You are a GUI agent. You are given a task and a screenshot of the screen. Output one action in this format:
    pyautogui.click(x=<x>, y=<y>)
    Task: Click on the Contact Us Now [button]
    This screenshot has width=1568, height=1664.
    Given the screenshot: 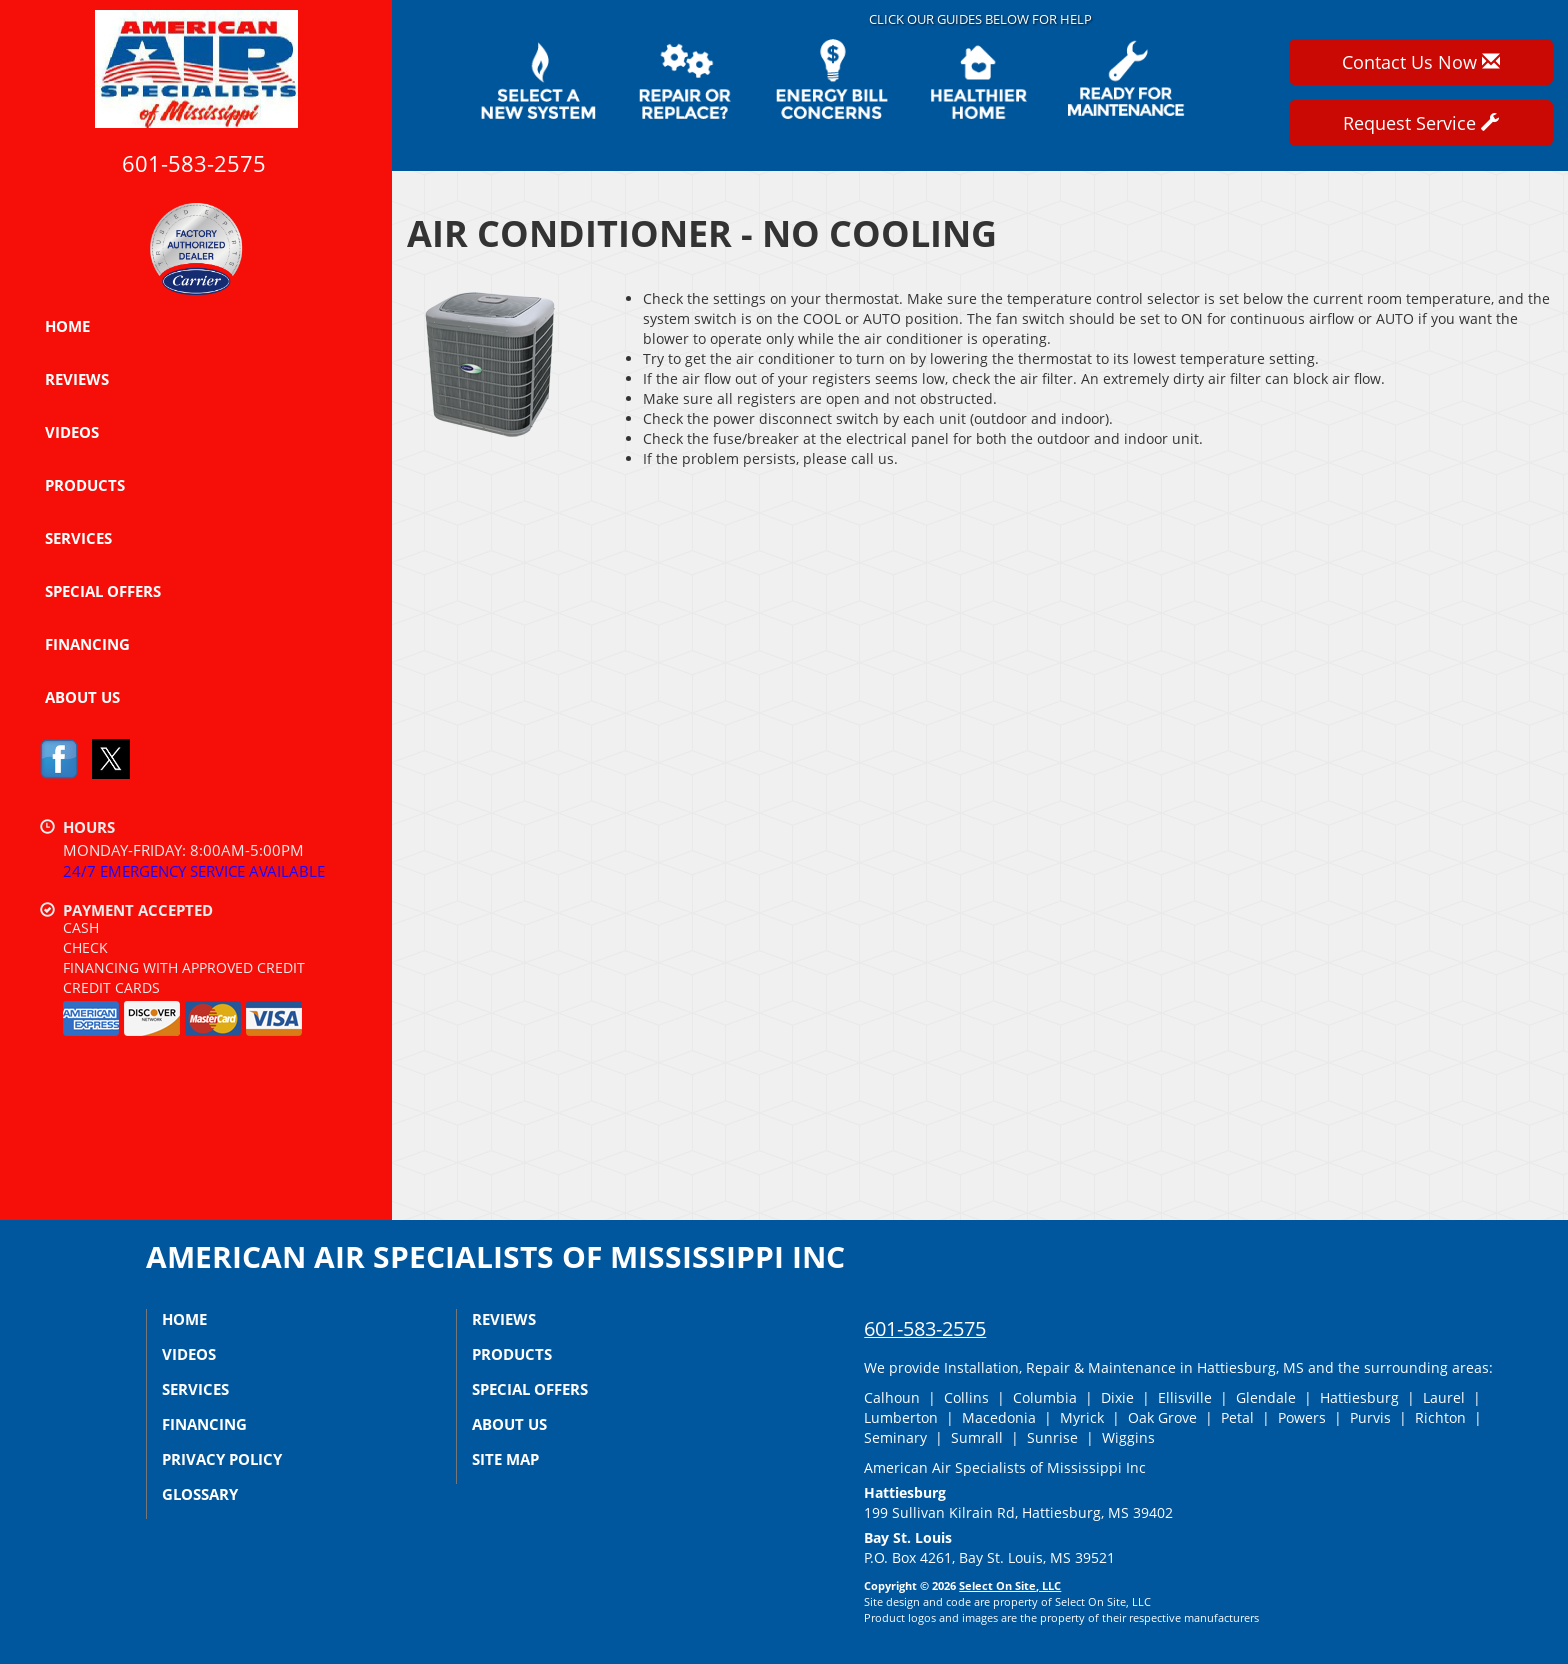 What is the action you would take?
    pyautogui.click(x=1421, y=62)
    